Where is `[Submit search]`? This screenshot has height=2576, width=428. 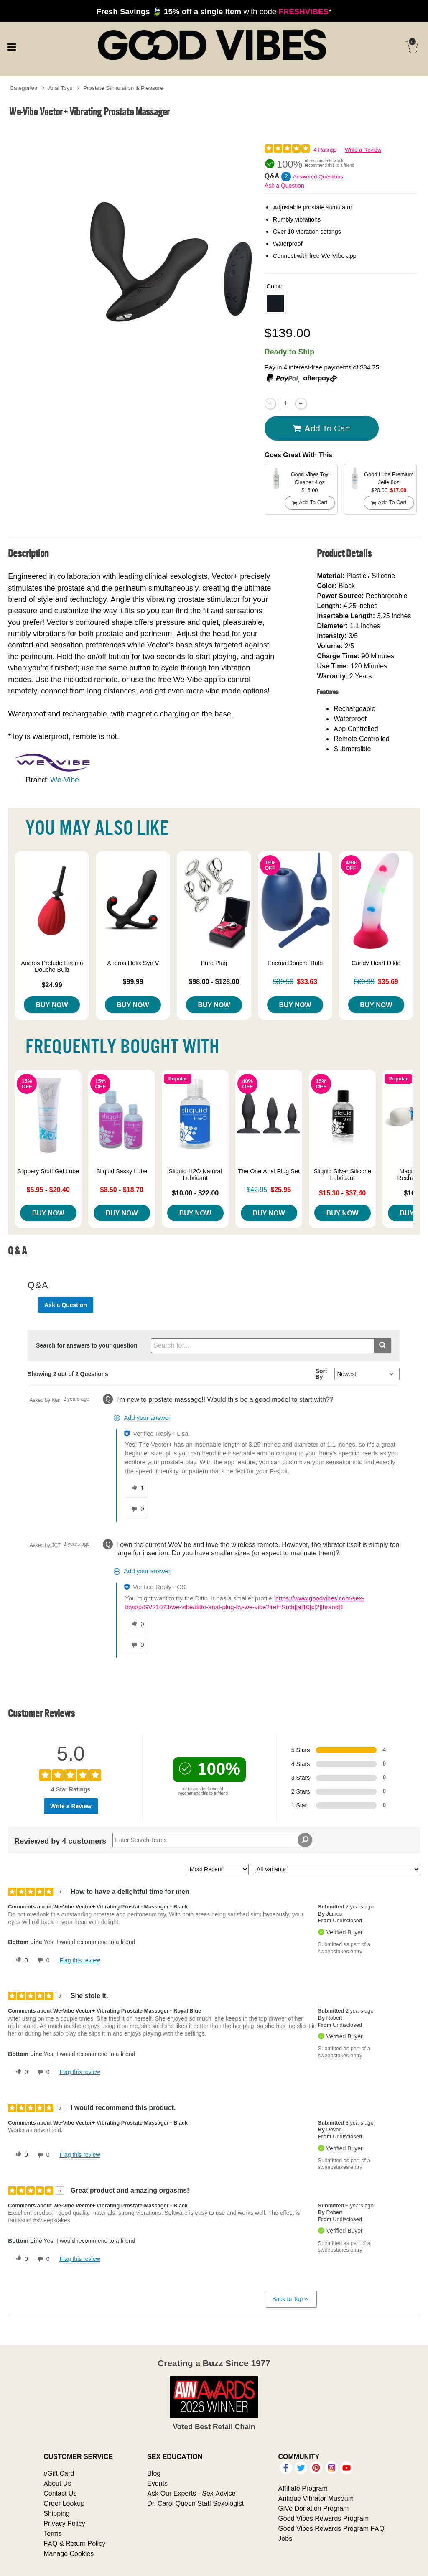 [Submit search] is located at coordinates (382, 1345).